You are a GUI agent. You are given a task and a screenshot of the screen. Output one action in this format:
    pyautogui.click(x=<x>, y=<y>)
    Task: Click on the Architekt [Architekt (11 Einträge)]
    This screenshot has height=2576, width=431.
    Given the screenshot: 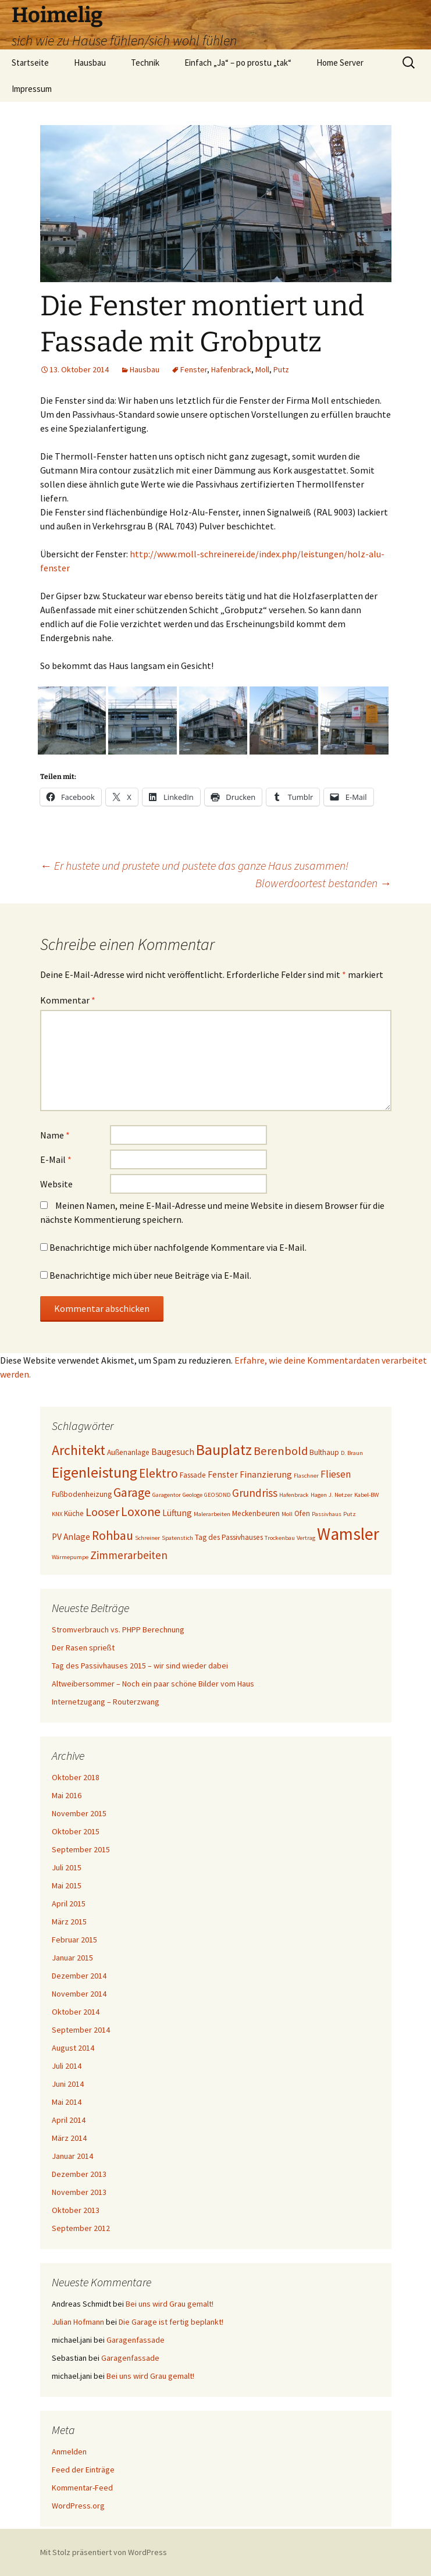 What is the action you would take?
    pyautogui.click(x=78, y=1450)
    